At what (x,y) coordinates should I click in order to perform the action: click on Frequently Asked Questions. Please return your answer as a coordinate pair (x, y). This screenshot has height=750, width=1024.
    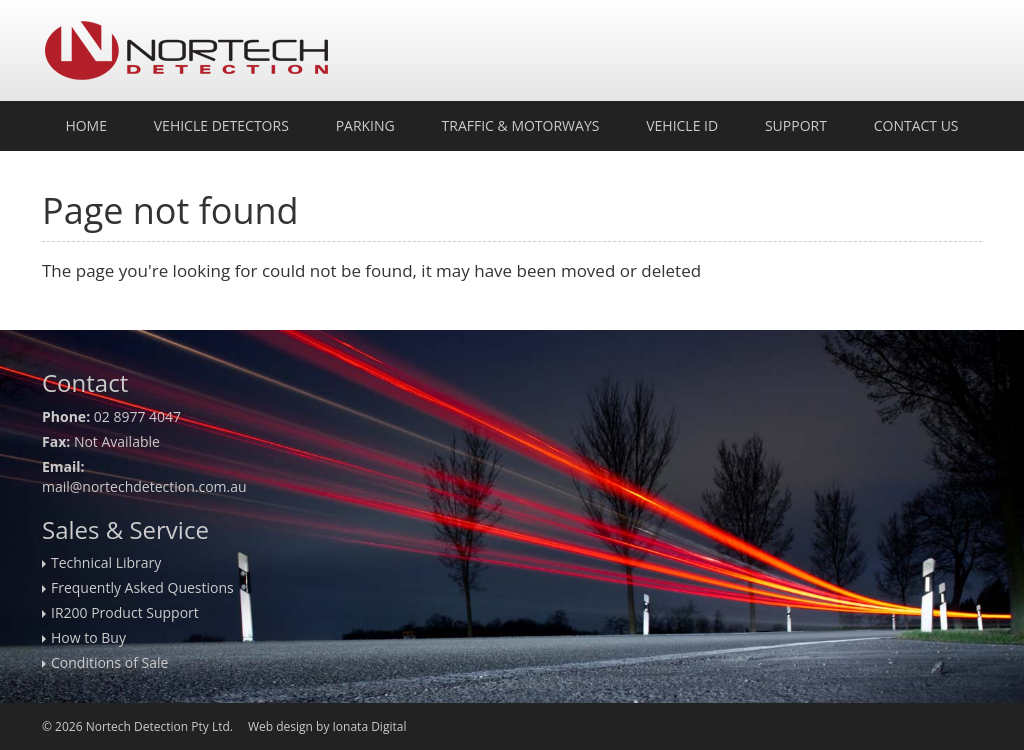
    Looking at the image, I should click on (142, 587).